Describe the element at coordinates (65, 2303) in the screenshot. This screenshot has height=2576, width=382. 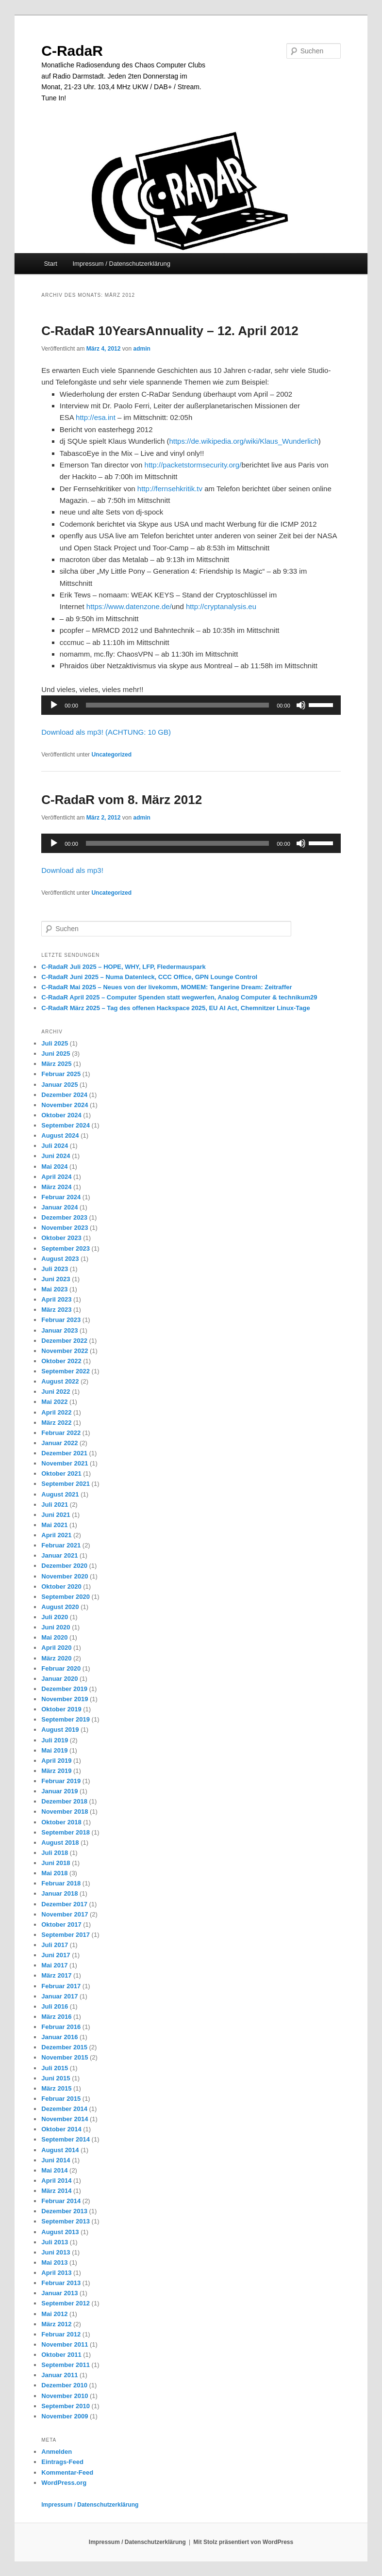
I see `September 2012` at that location.